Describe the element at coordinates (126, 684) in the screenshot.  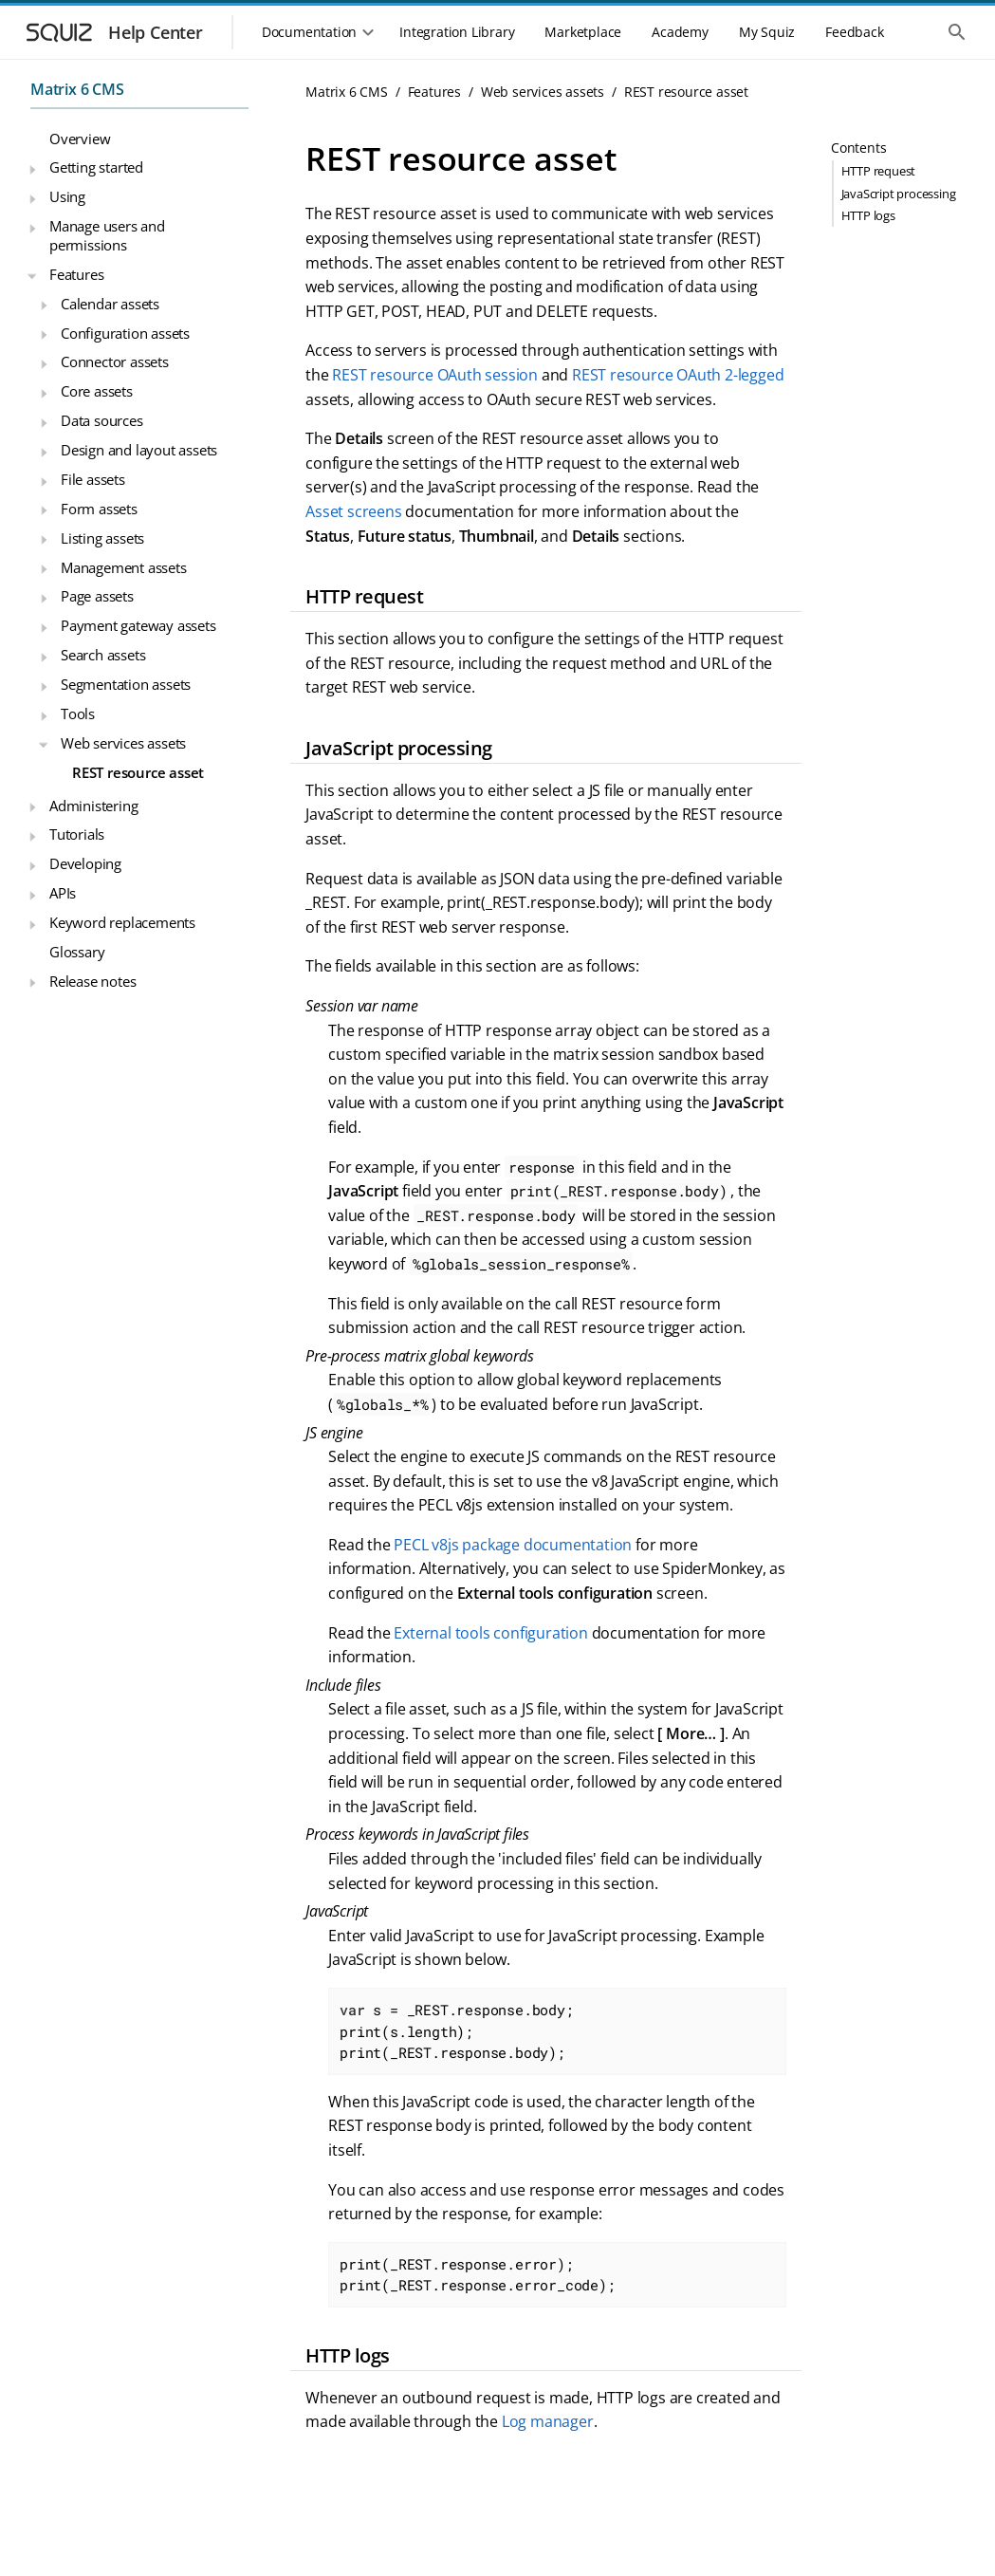
I see `Segmentation assets` at that location.